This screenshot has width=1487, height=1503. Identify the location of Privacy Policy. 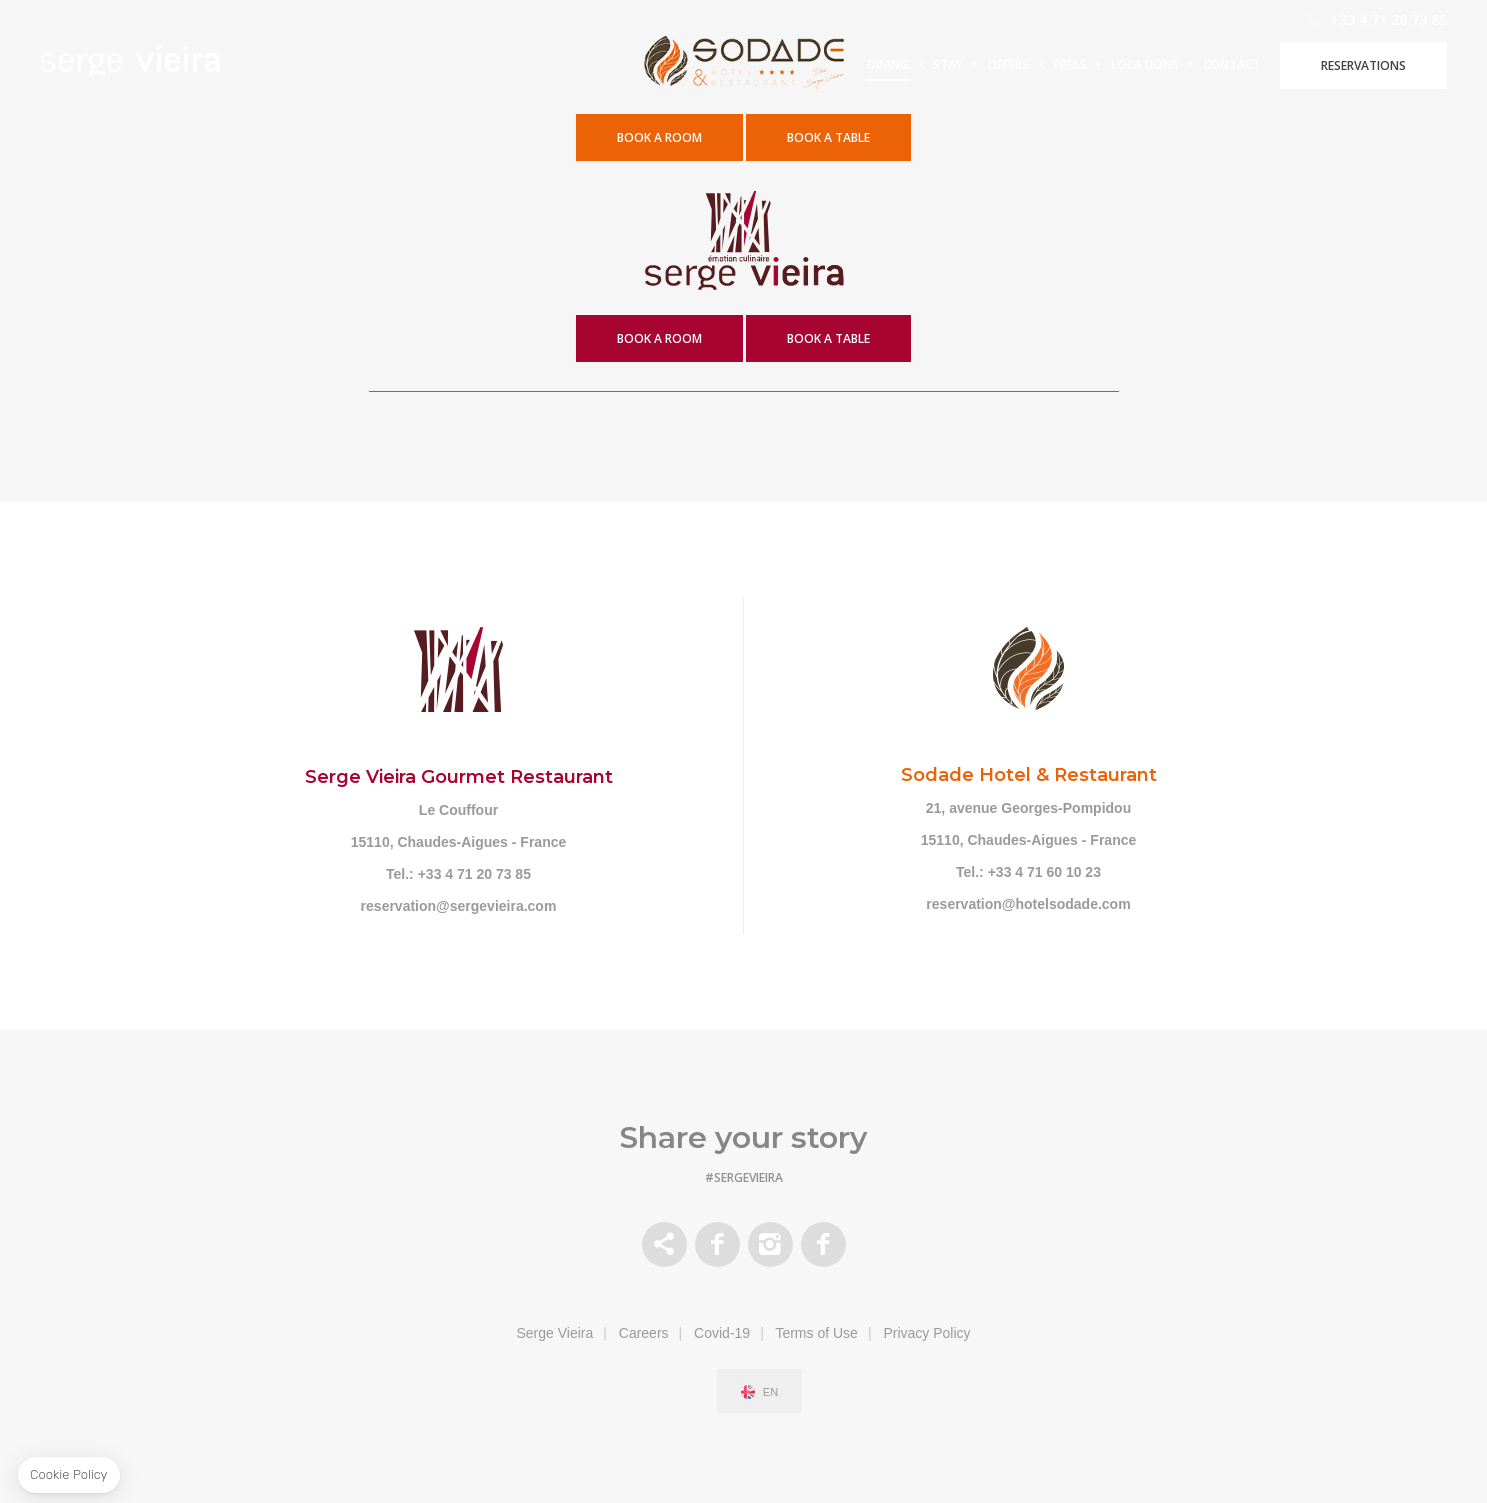
(926, 1333).